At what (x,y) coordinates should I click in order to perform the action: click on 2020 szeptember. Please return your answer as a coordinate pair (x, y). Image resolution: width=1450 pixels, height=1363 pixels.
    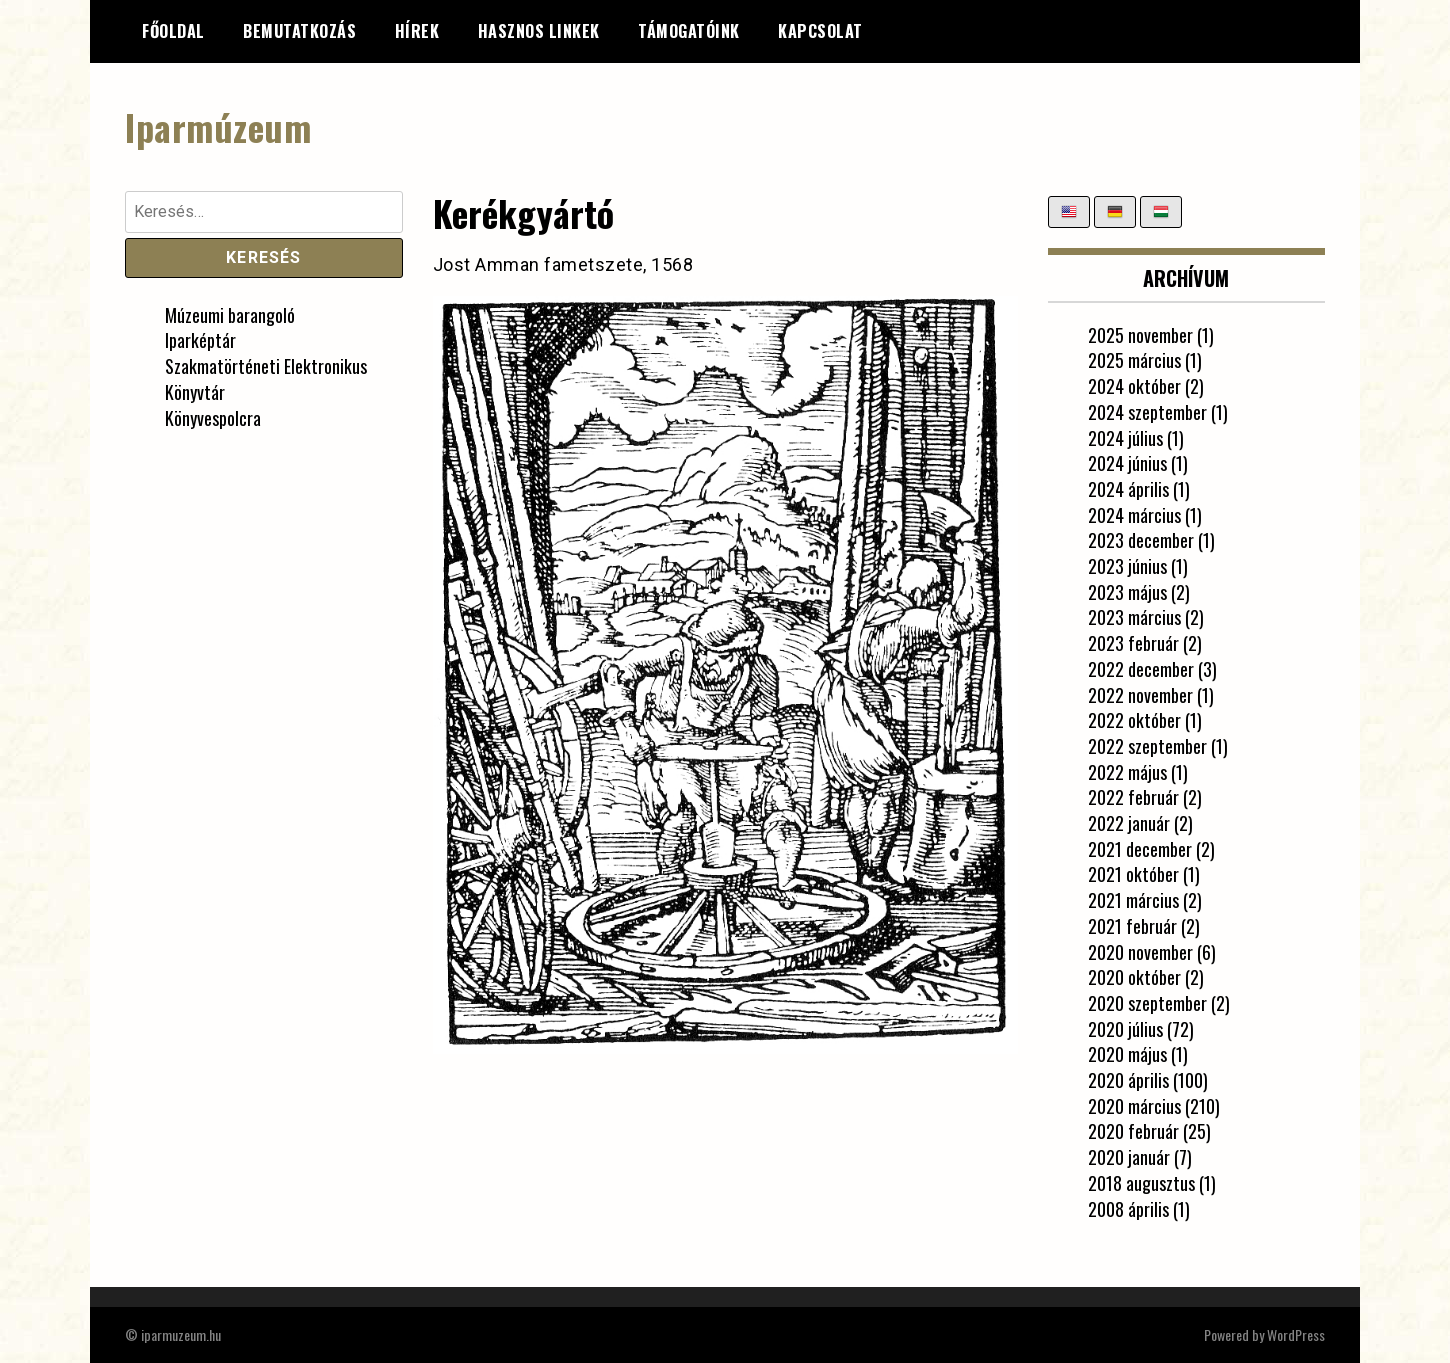
    Looking at the image, I should click on (1147, 1003).